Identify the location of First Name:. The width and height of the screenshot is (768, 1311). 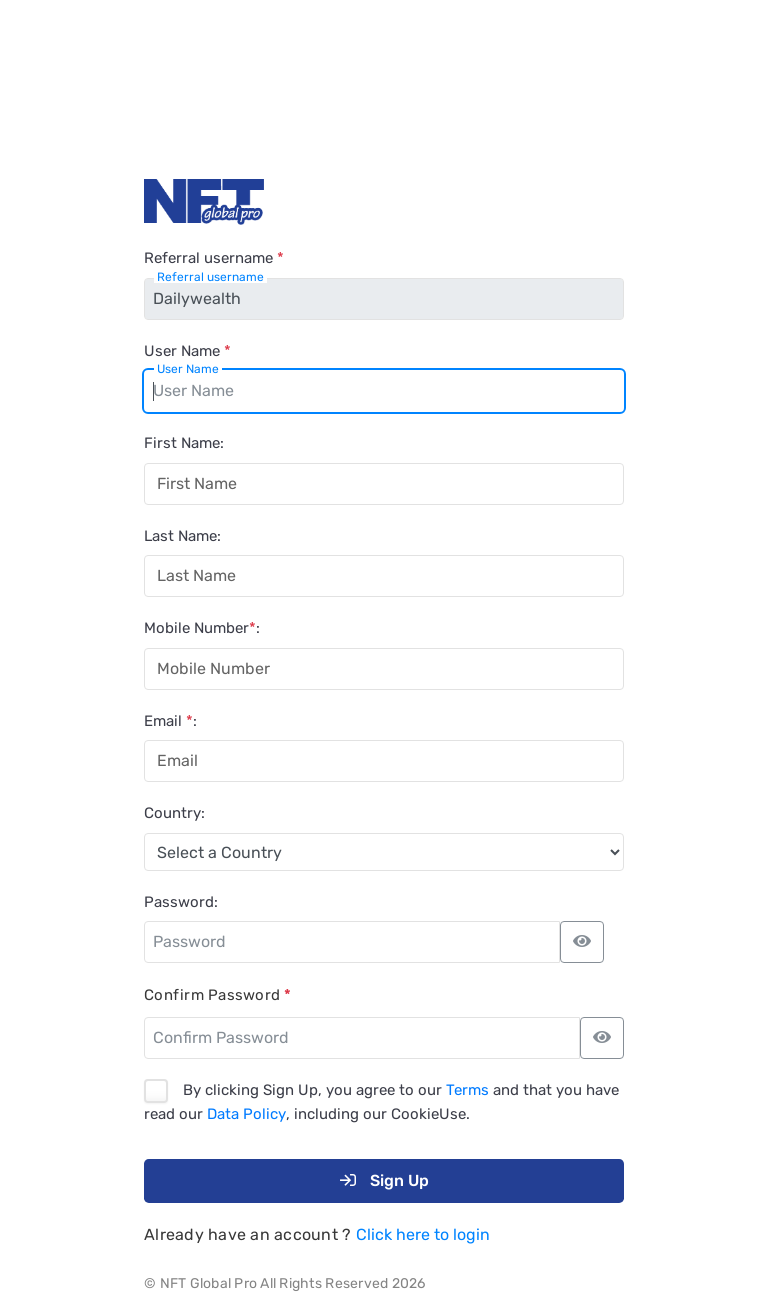
(184, 443).